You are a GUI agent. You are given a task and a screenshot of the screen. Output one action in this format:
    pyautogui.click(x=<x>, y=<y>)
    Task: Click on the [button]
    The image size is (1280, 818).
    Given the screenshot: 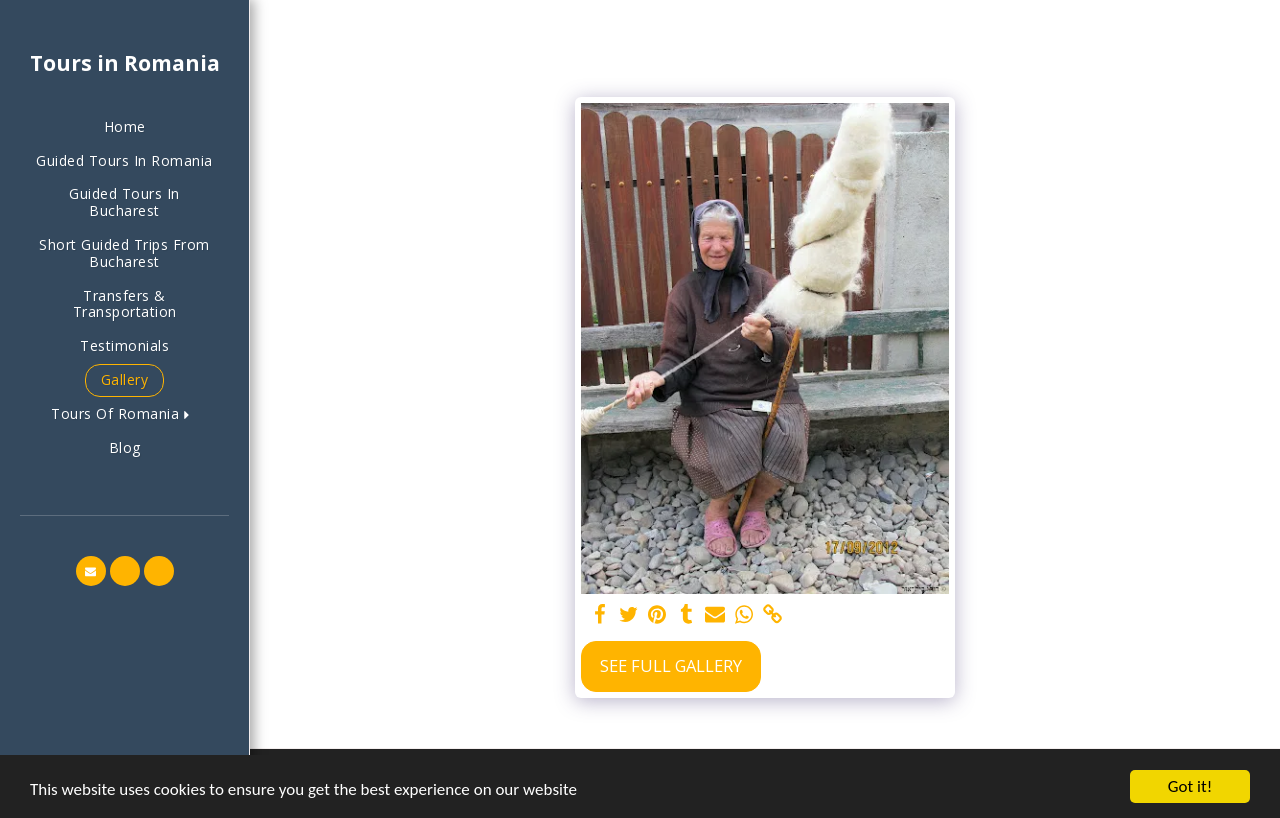 What is the action you would take?
    pyautogui.click(x=124, y=414)
    